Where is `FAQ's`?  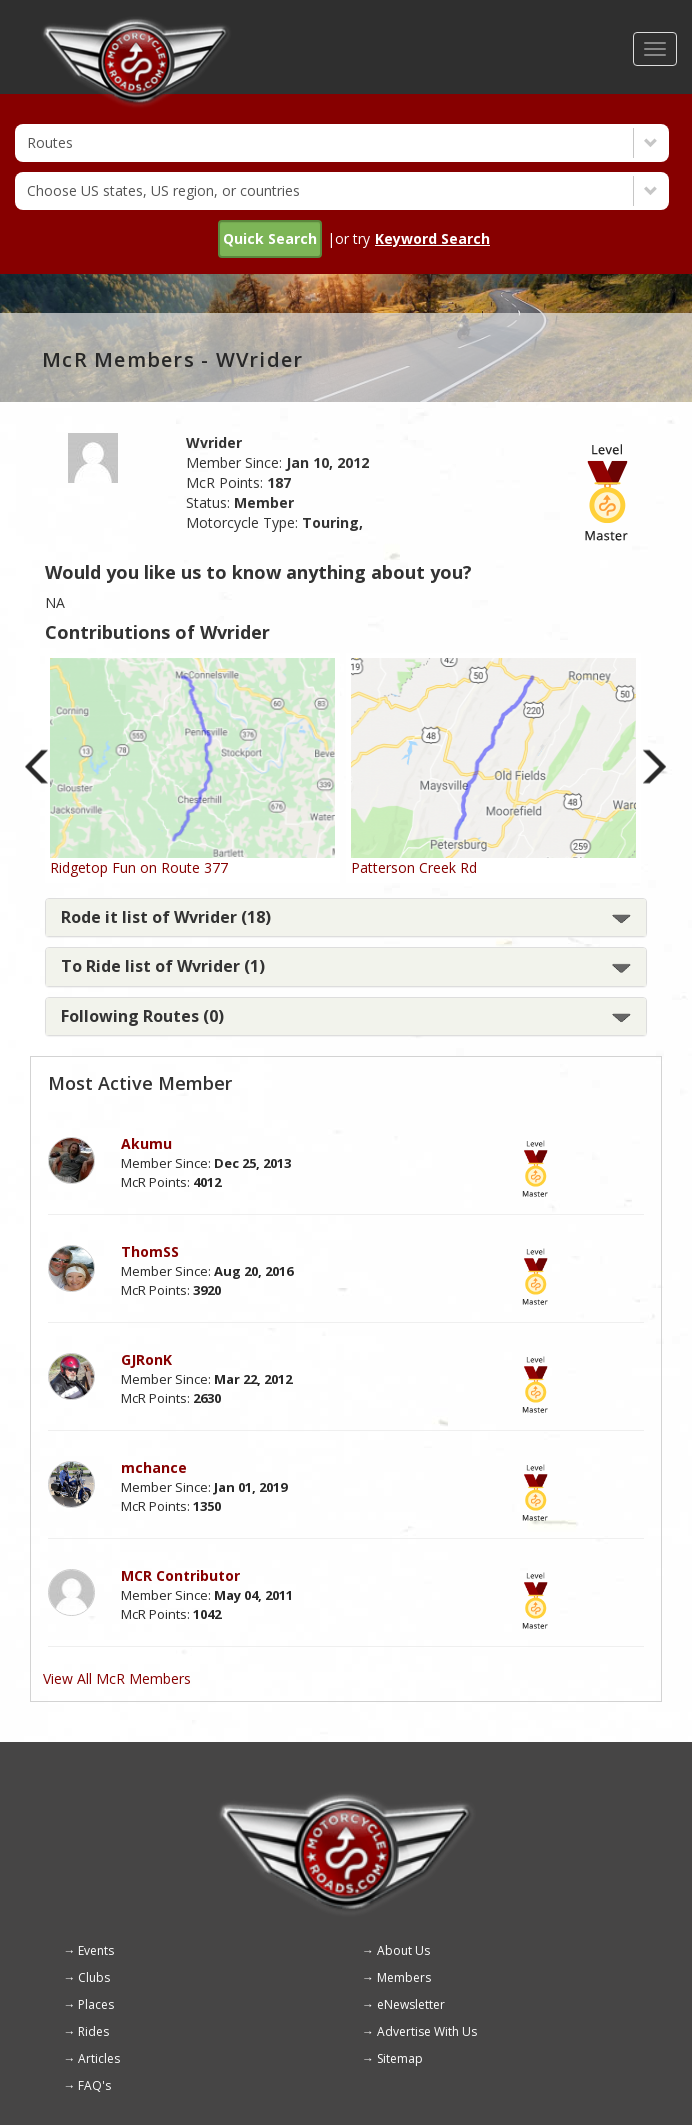
FAQ's is located at coordinates (94, 2085).